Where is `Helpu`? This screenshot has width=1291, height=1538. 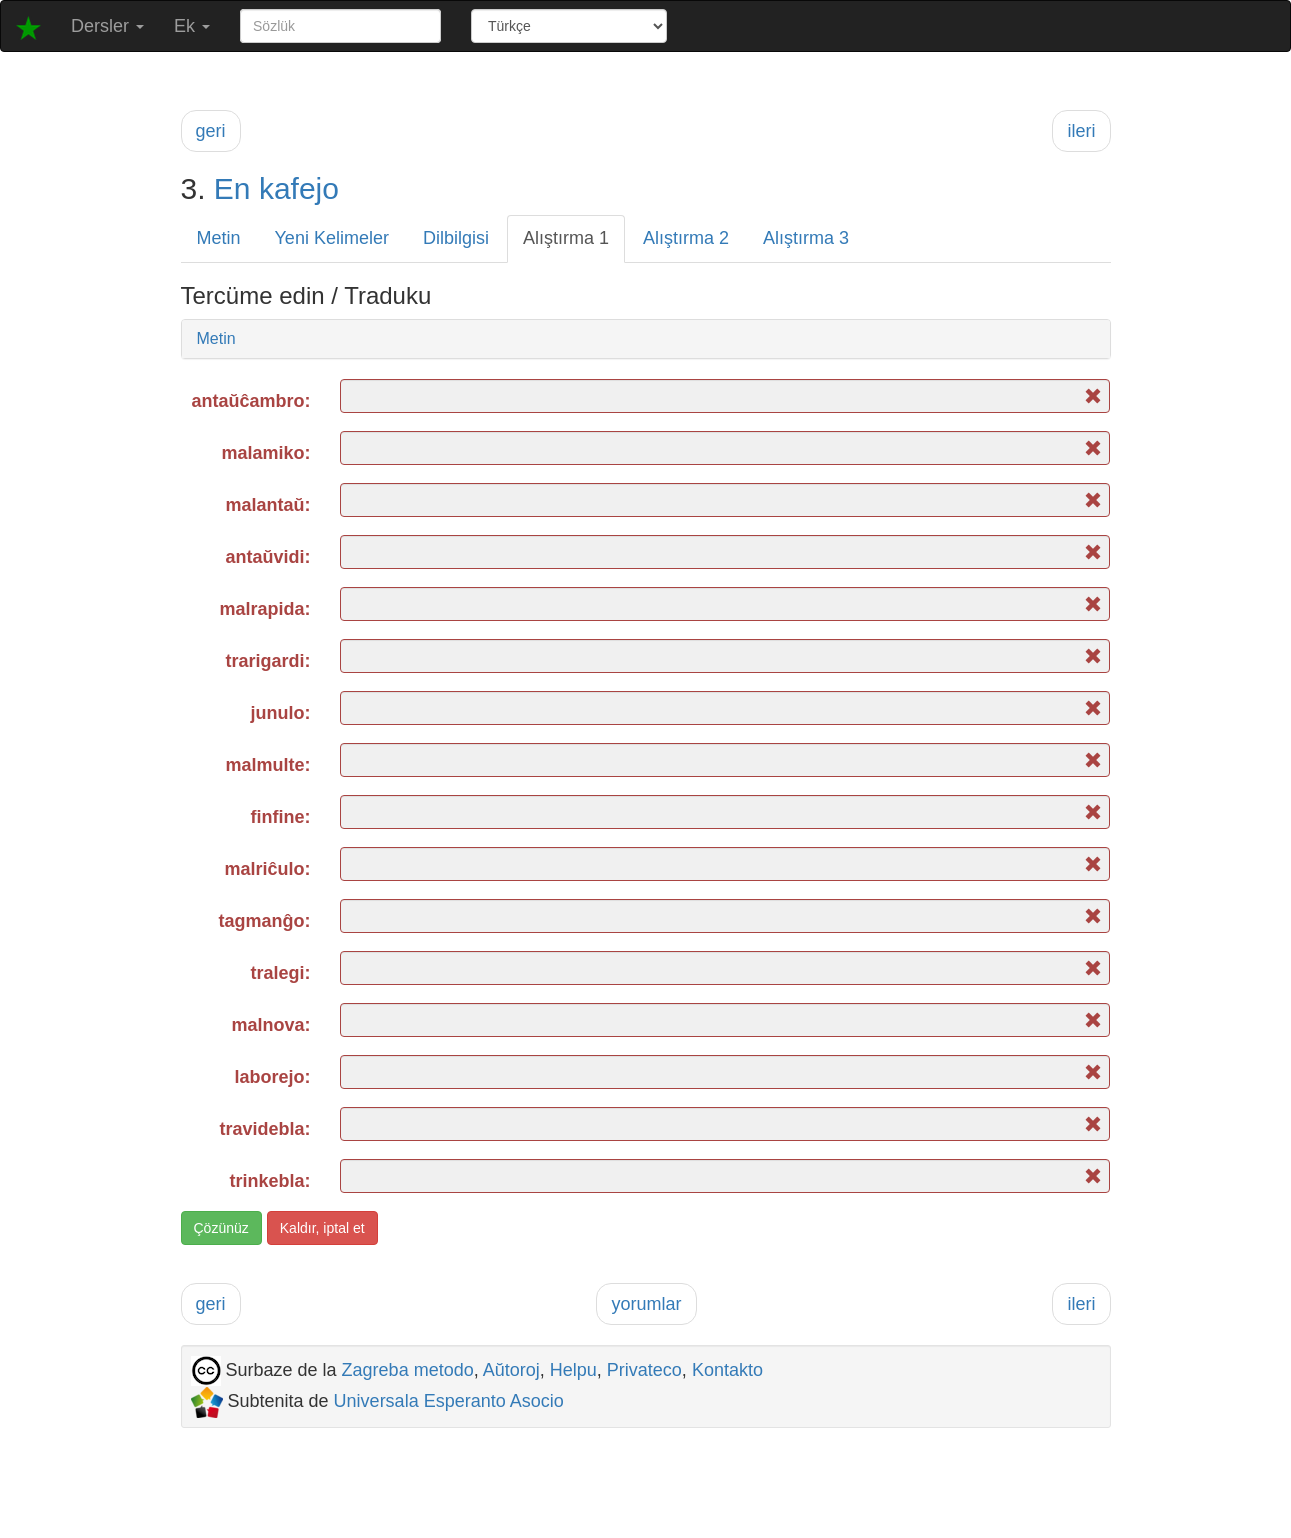
Helpu is located at coordinates (573, 1370).